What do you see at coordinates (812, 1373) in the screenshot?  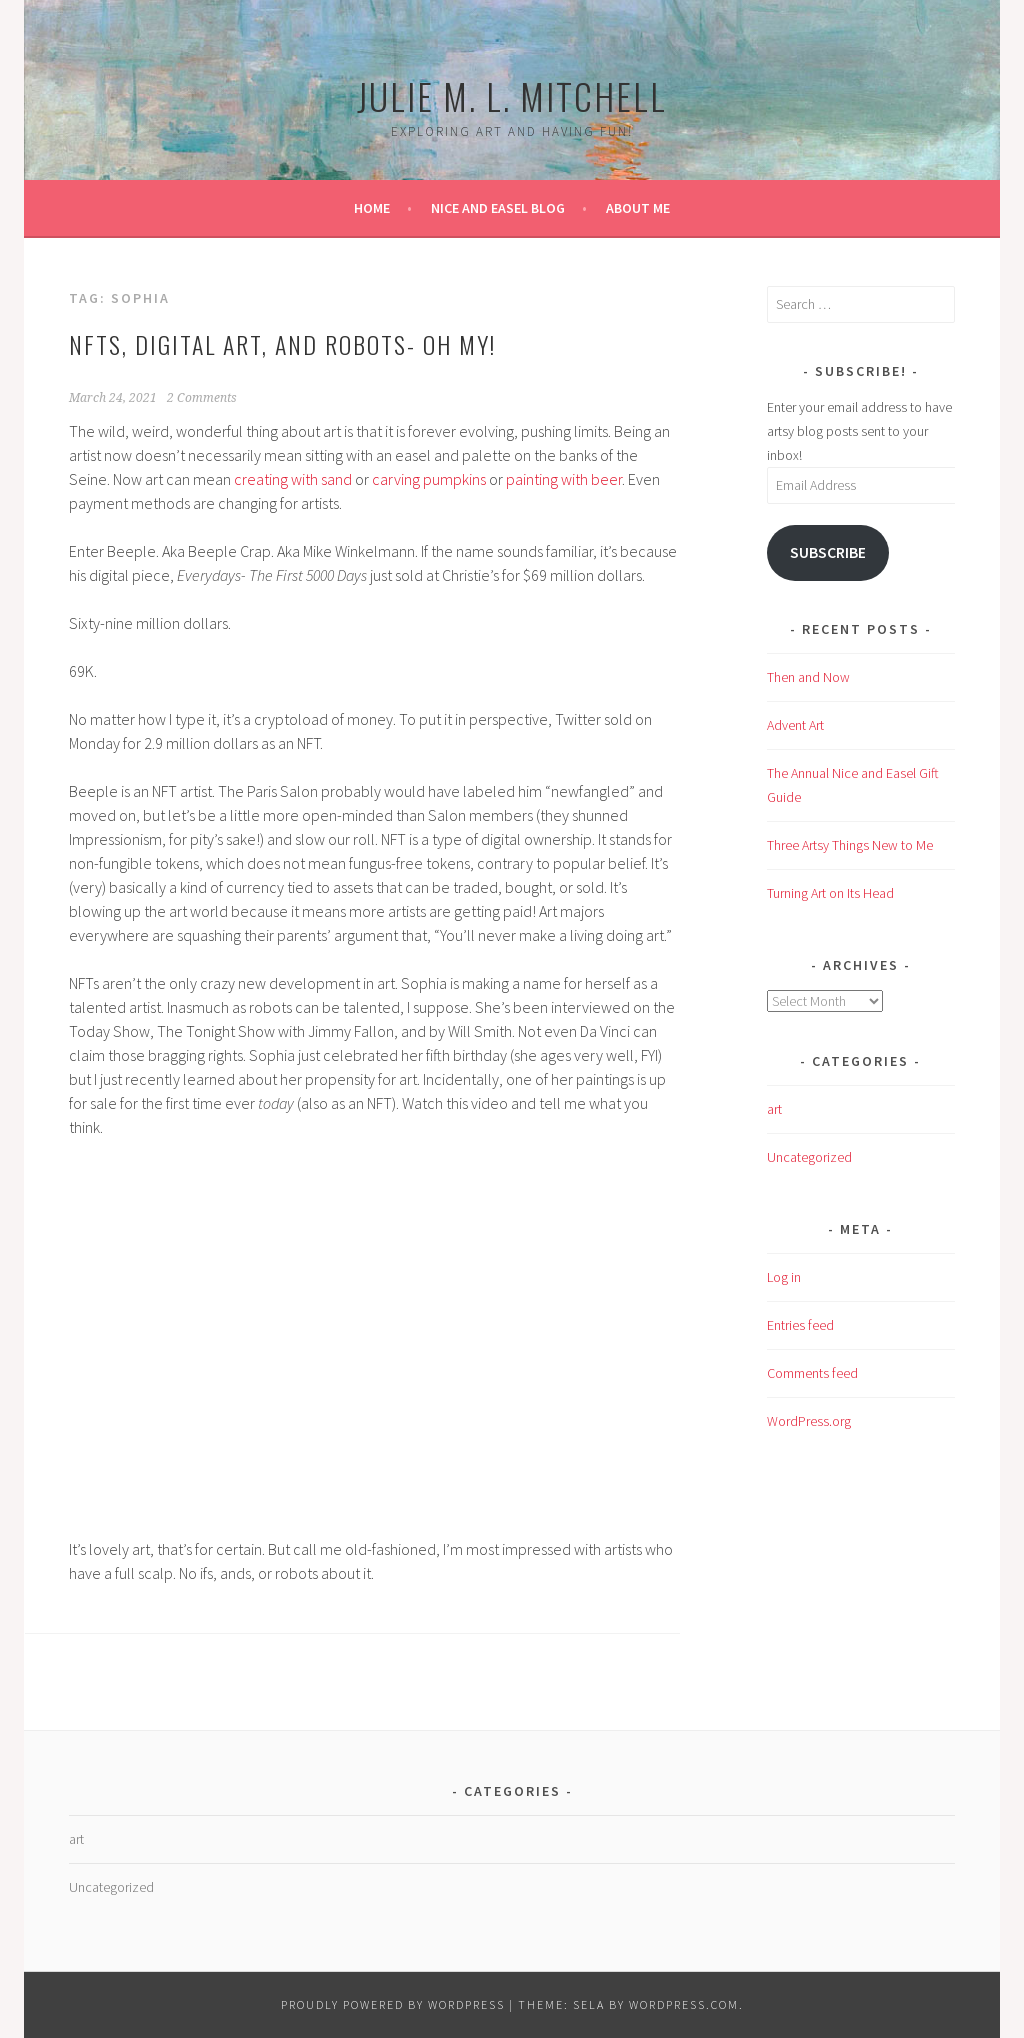 I see `Comments feed` at bounding box center [812, 1373].